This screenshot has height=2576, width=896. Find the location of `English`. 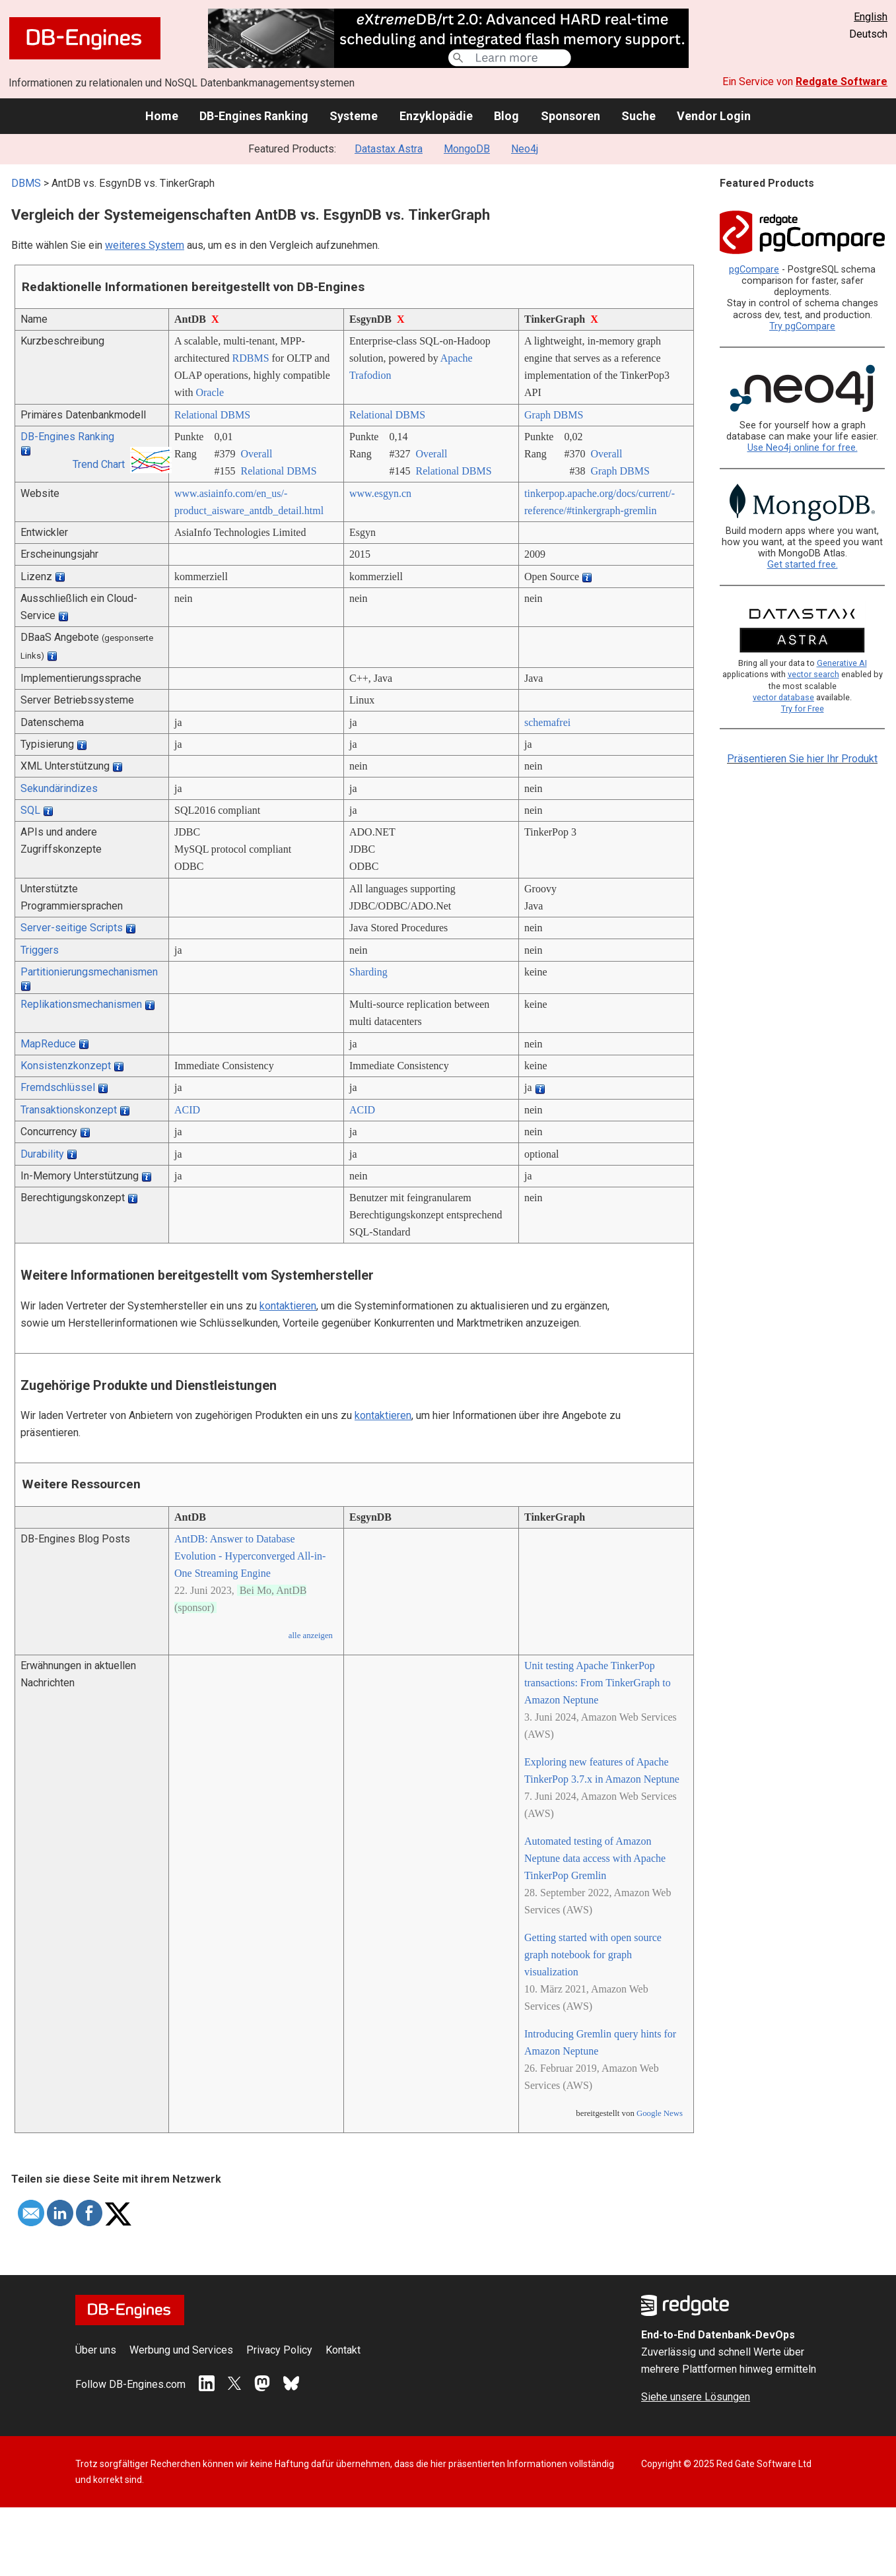

English is located at coordinates (870, 17).